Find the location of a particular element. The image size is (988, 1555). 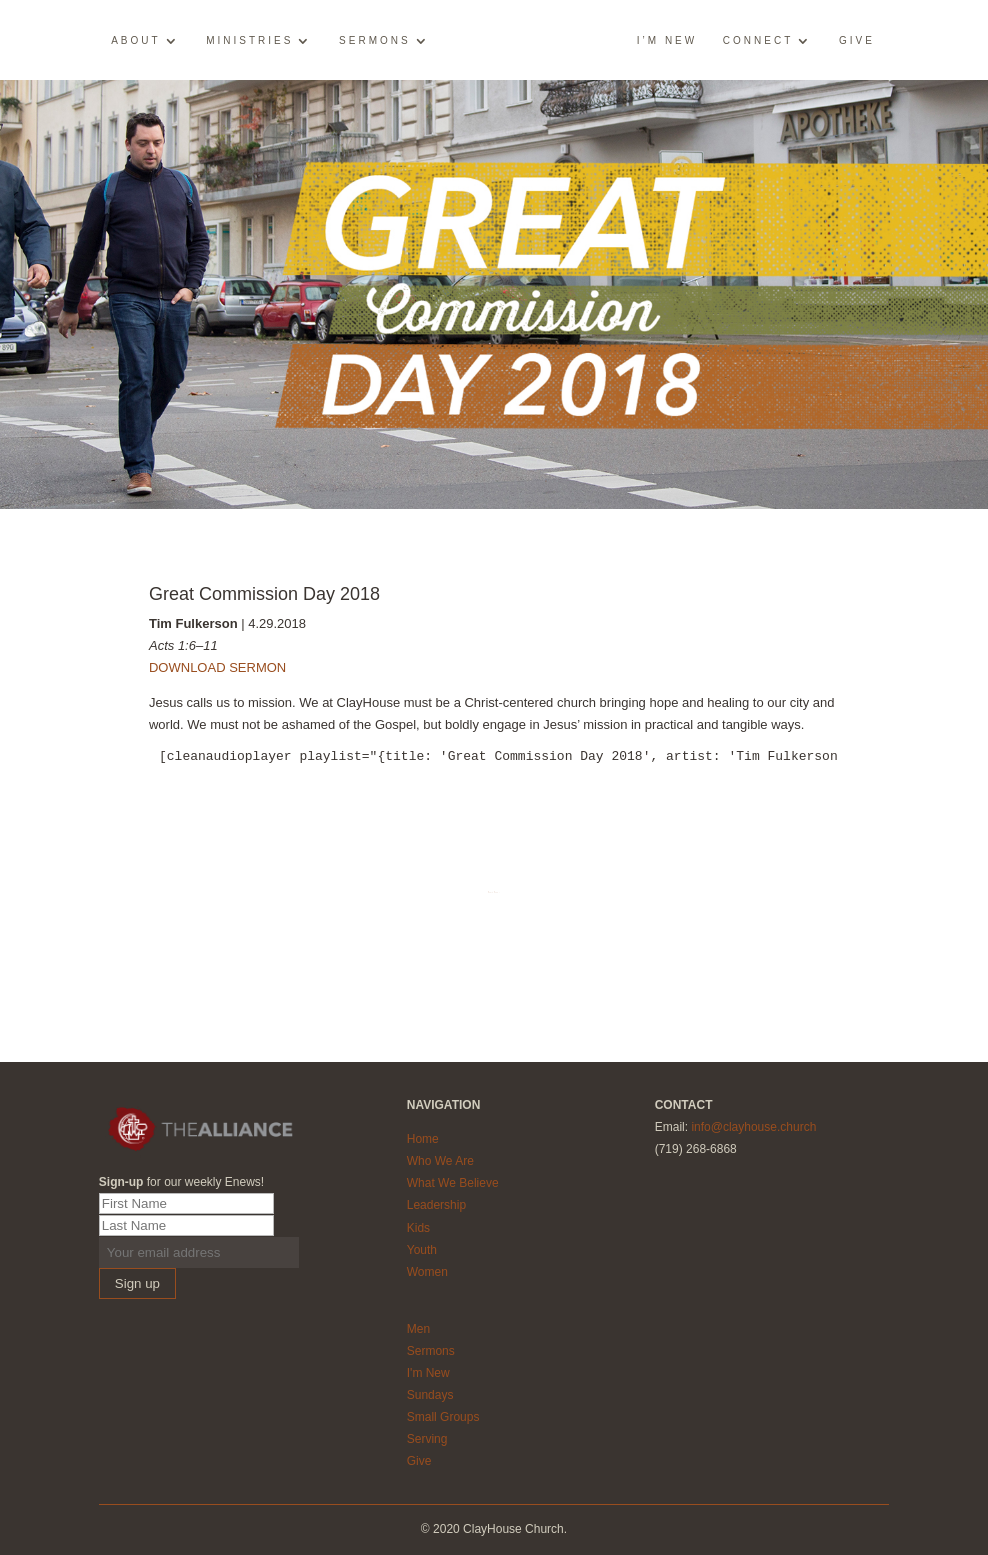

for our weekly Enews! is located at coordinates (181, 1182).